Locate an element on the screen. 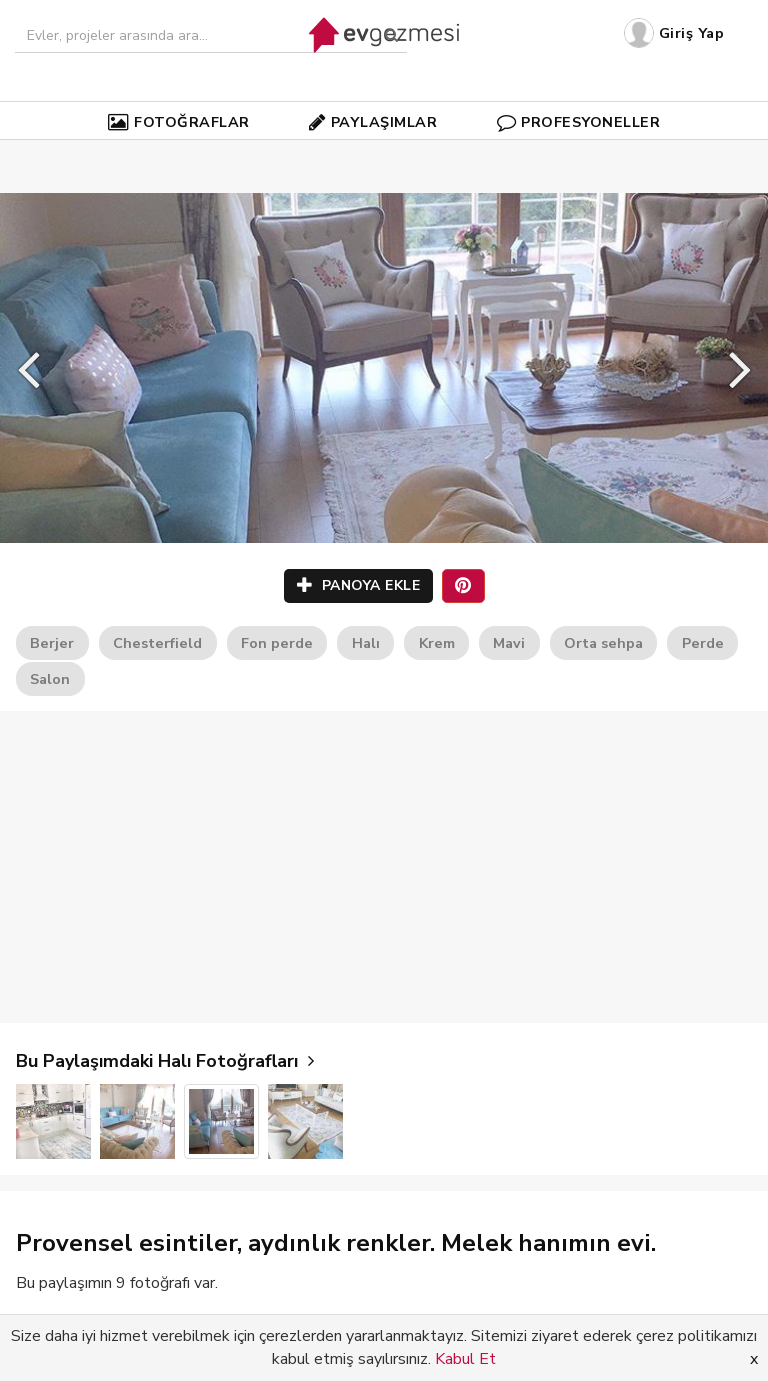  Mavi is located at coordinates (509, 643).